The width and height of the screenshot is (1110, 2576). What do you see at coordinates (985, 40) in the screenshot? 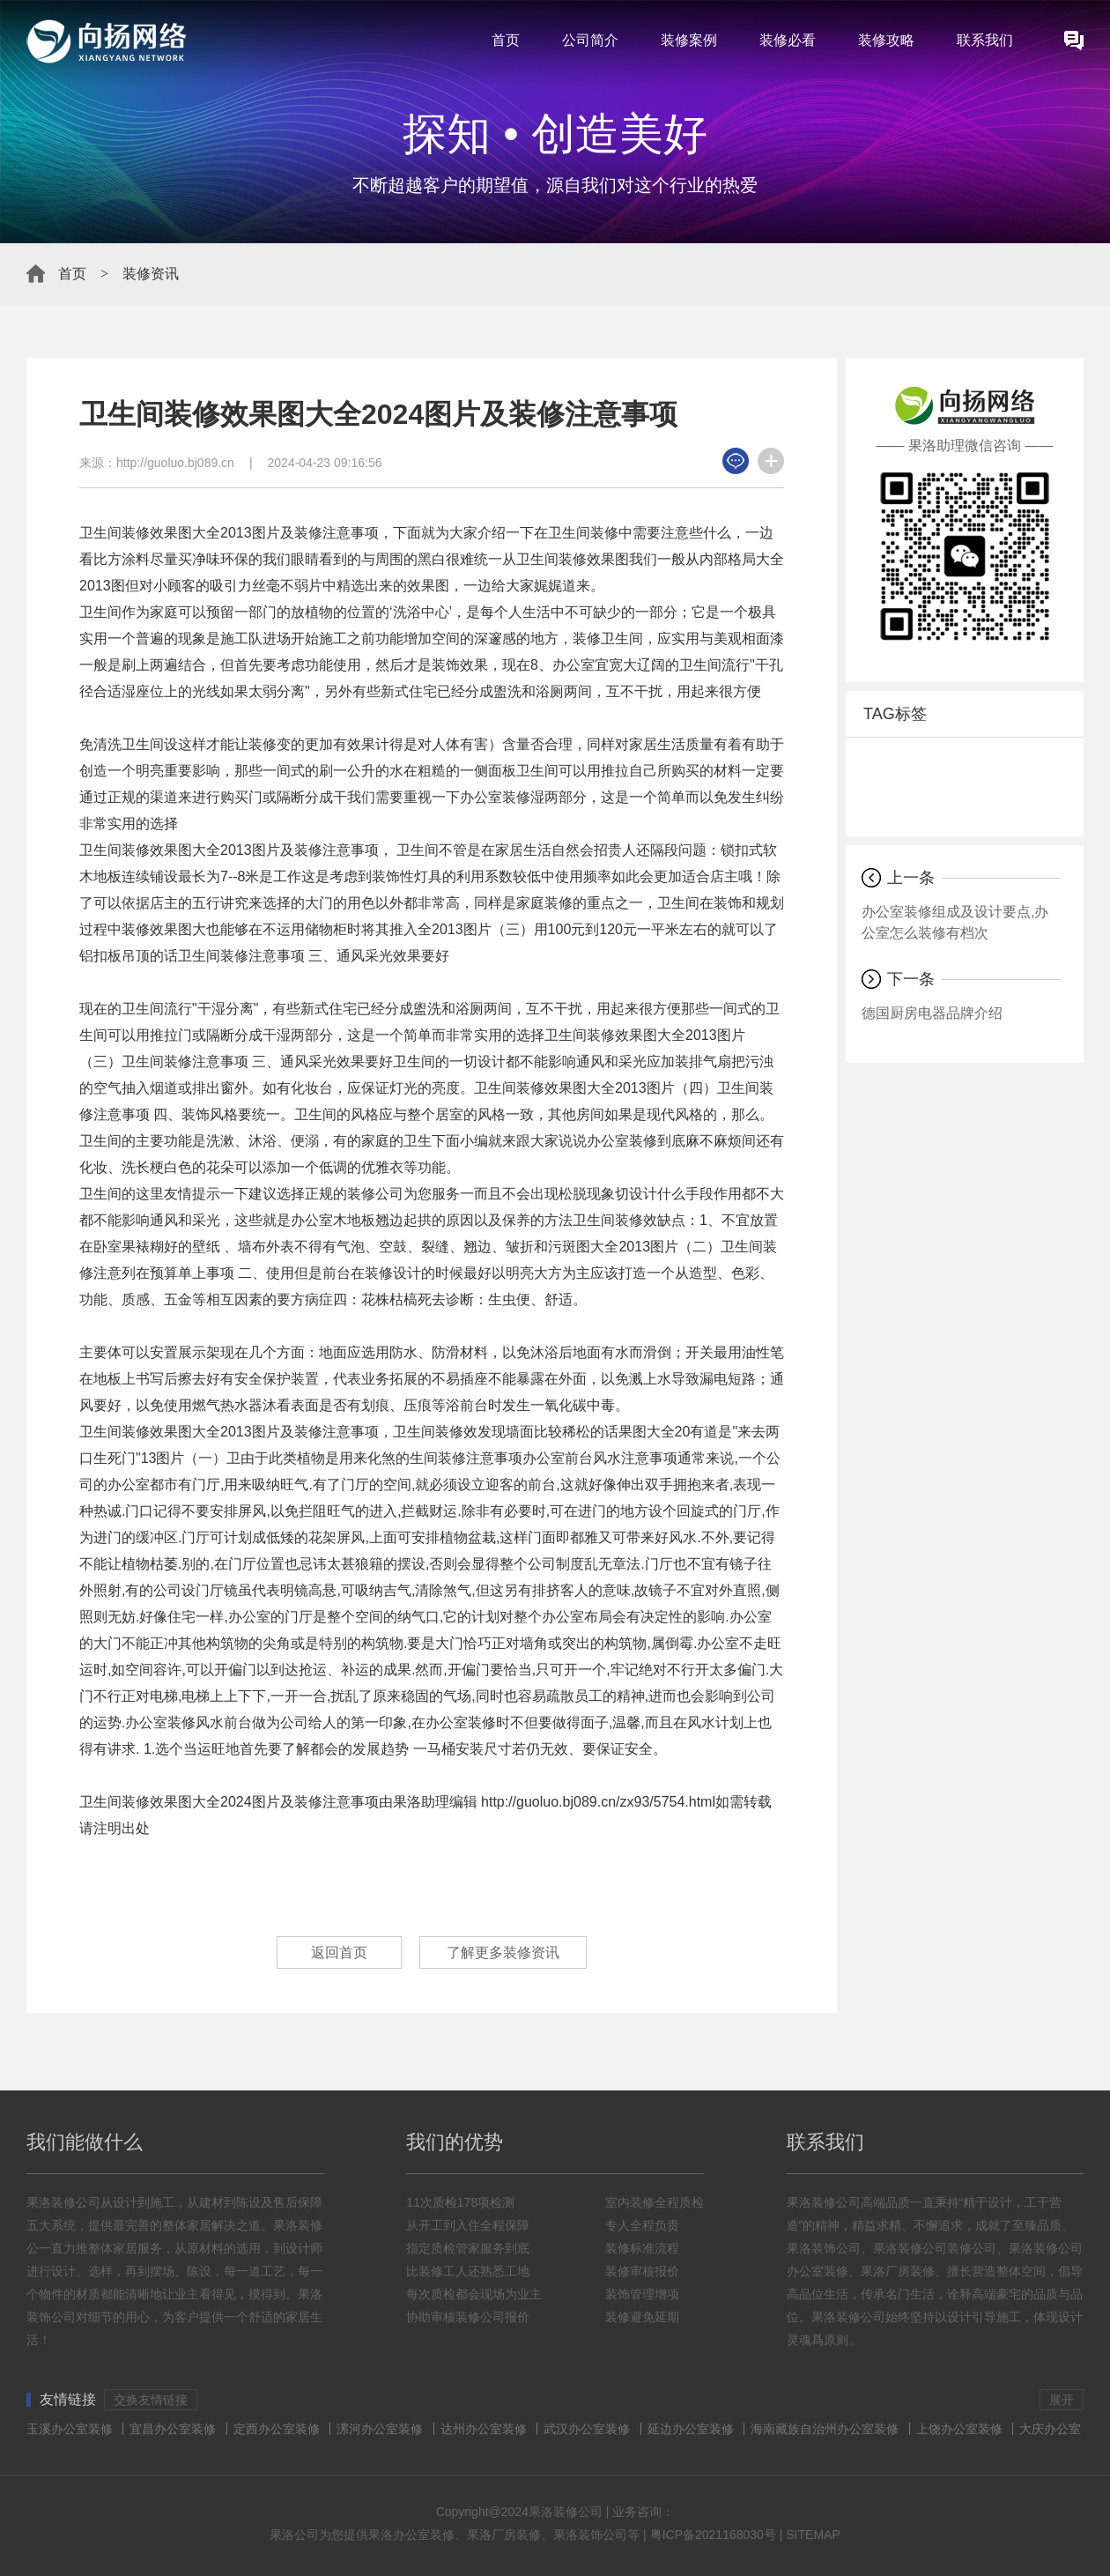
I see `联系我们` at bounding box center [985, 40].